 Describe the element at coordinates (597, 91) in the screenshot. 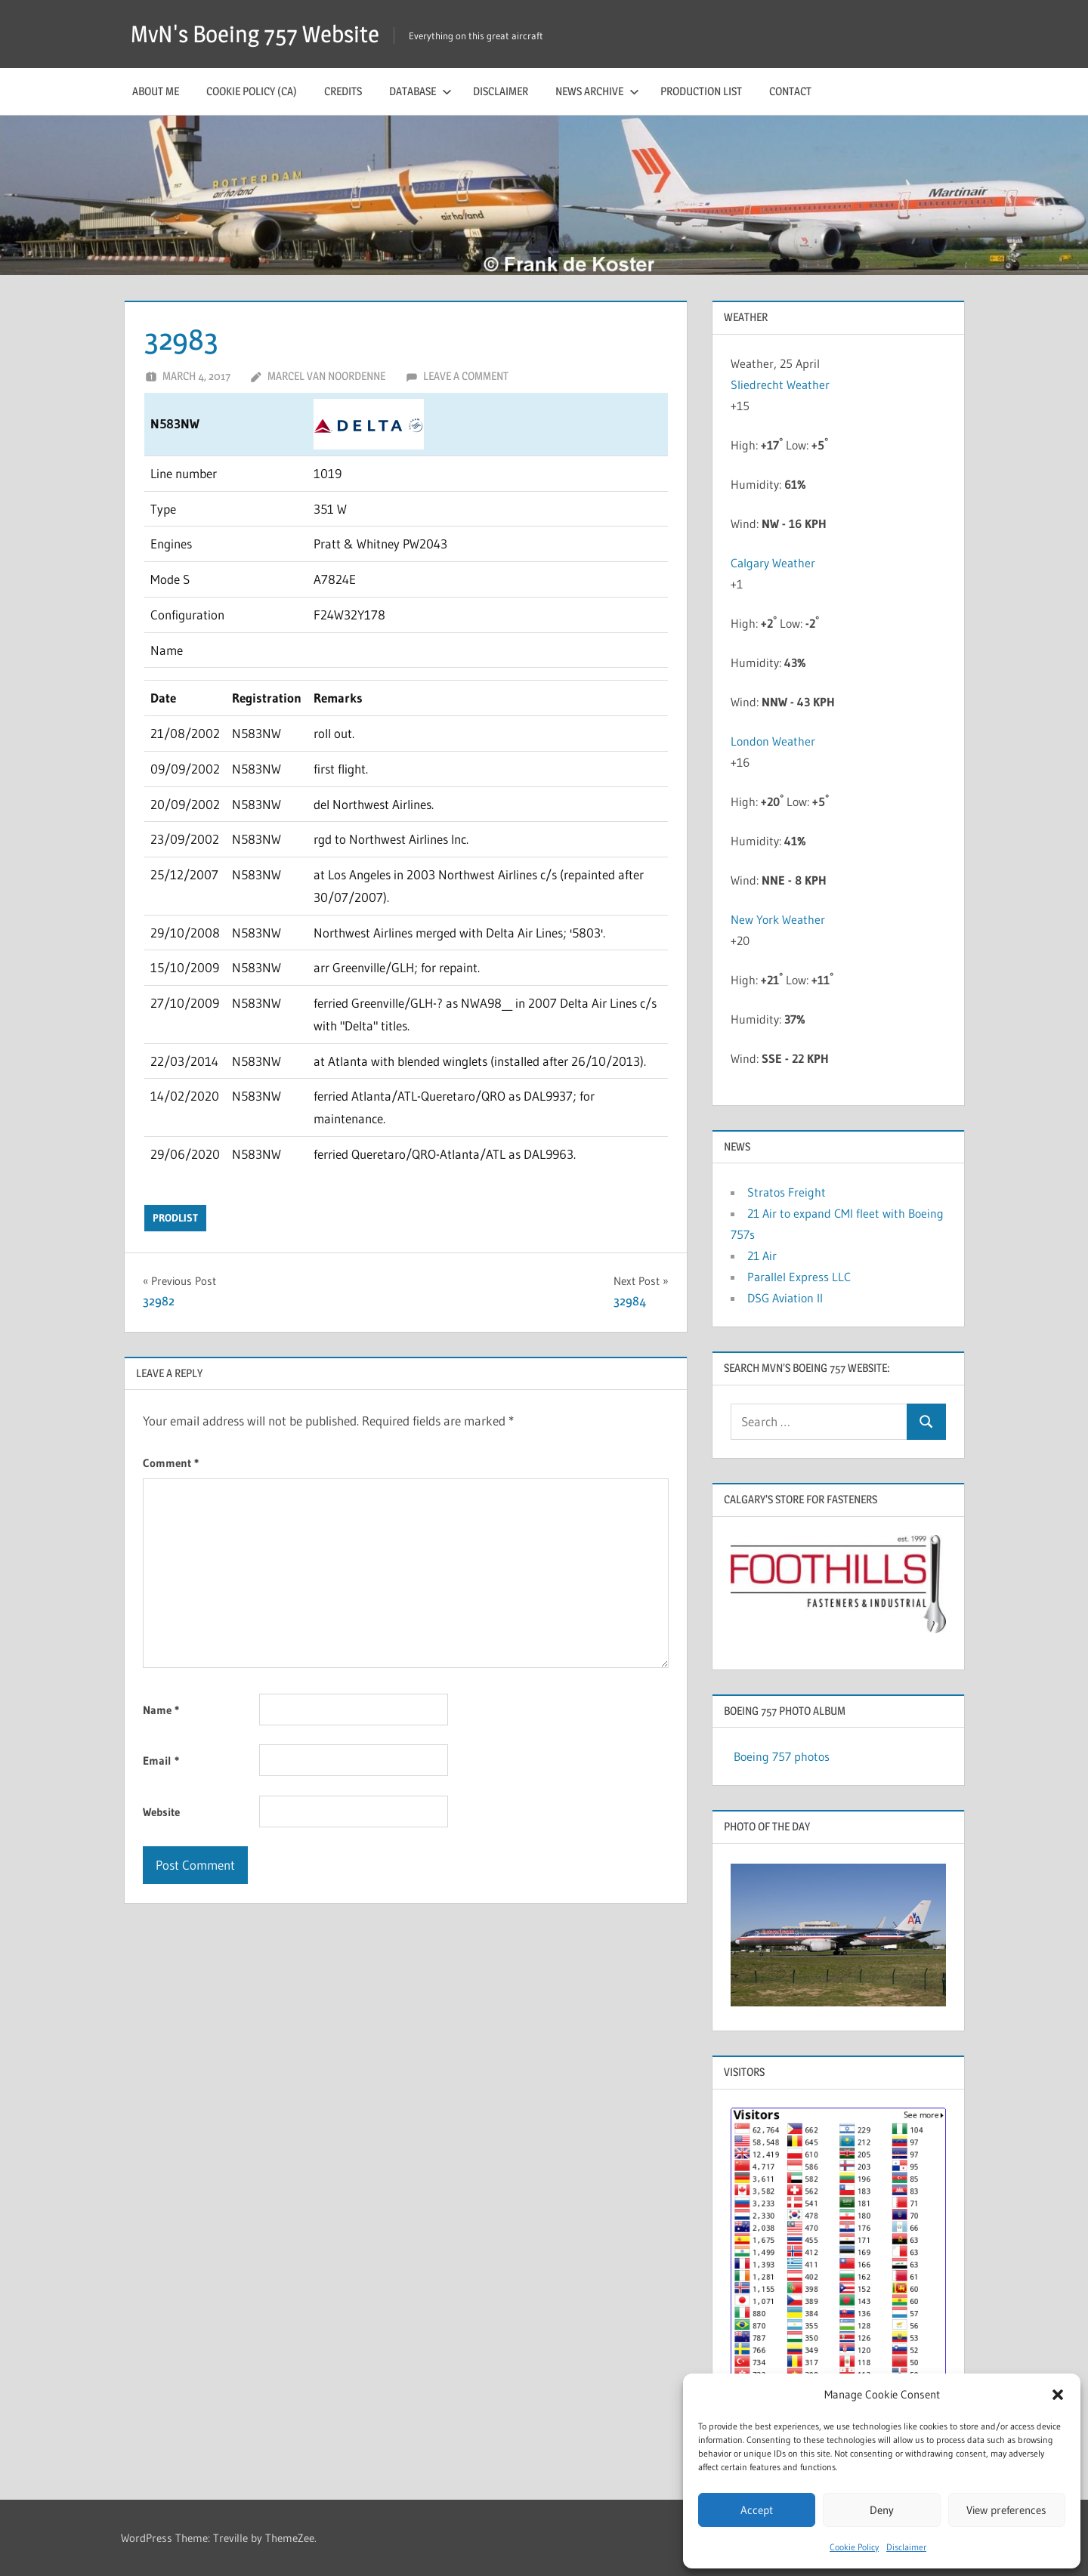

I see `News archive` at that location.